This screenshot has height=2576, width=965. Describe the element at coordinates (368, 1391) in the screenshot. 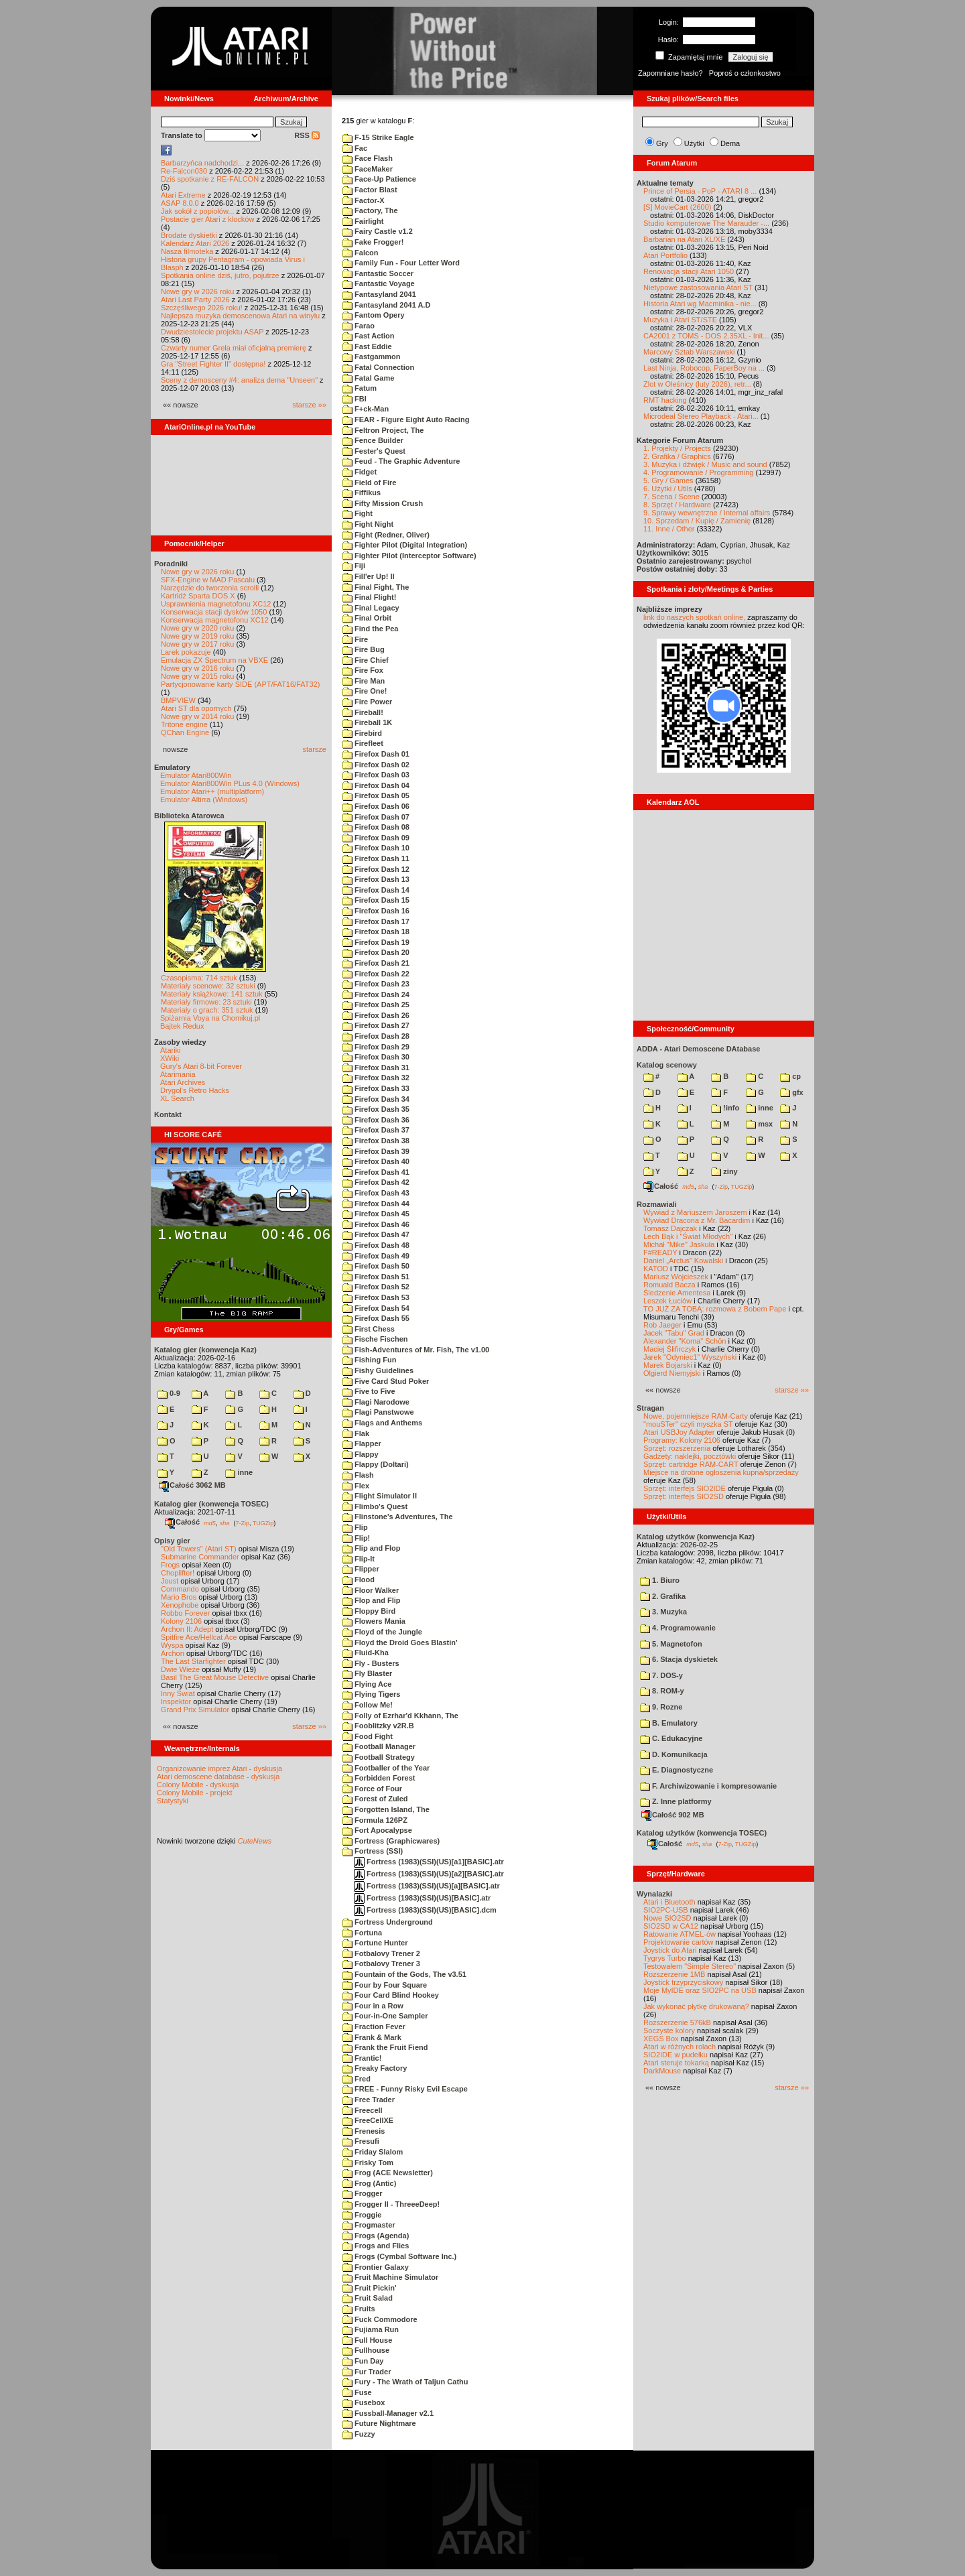

I see `Five to Five` at that location.